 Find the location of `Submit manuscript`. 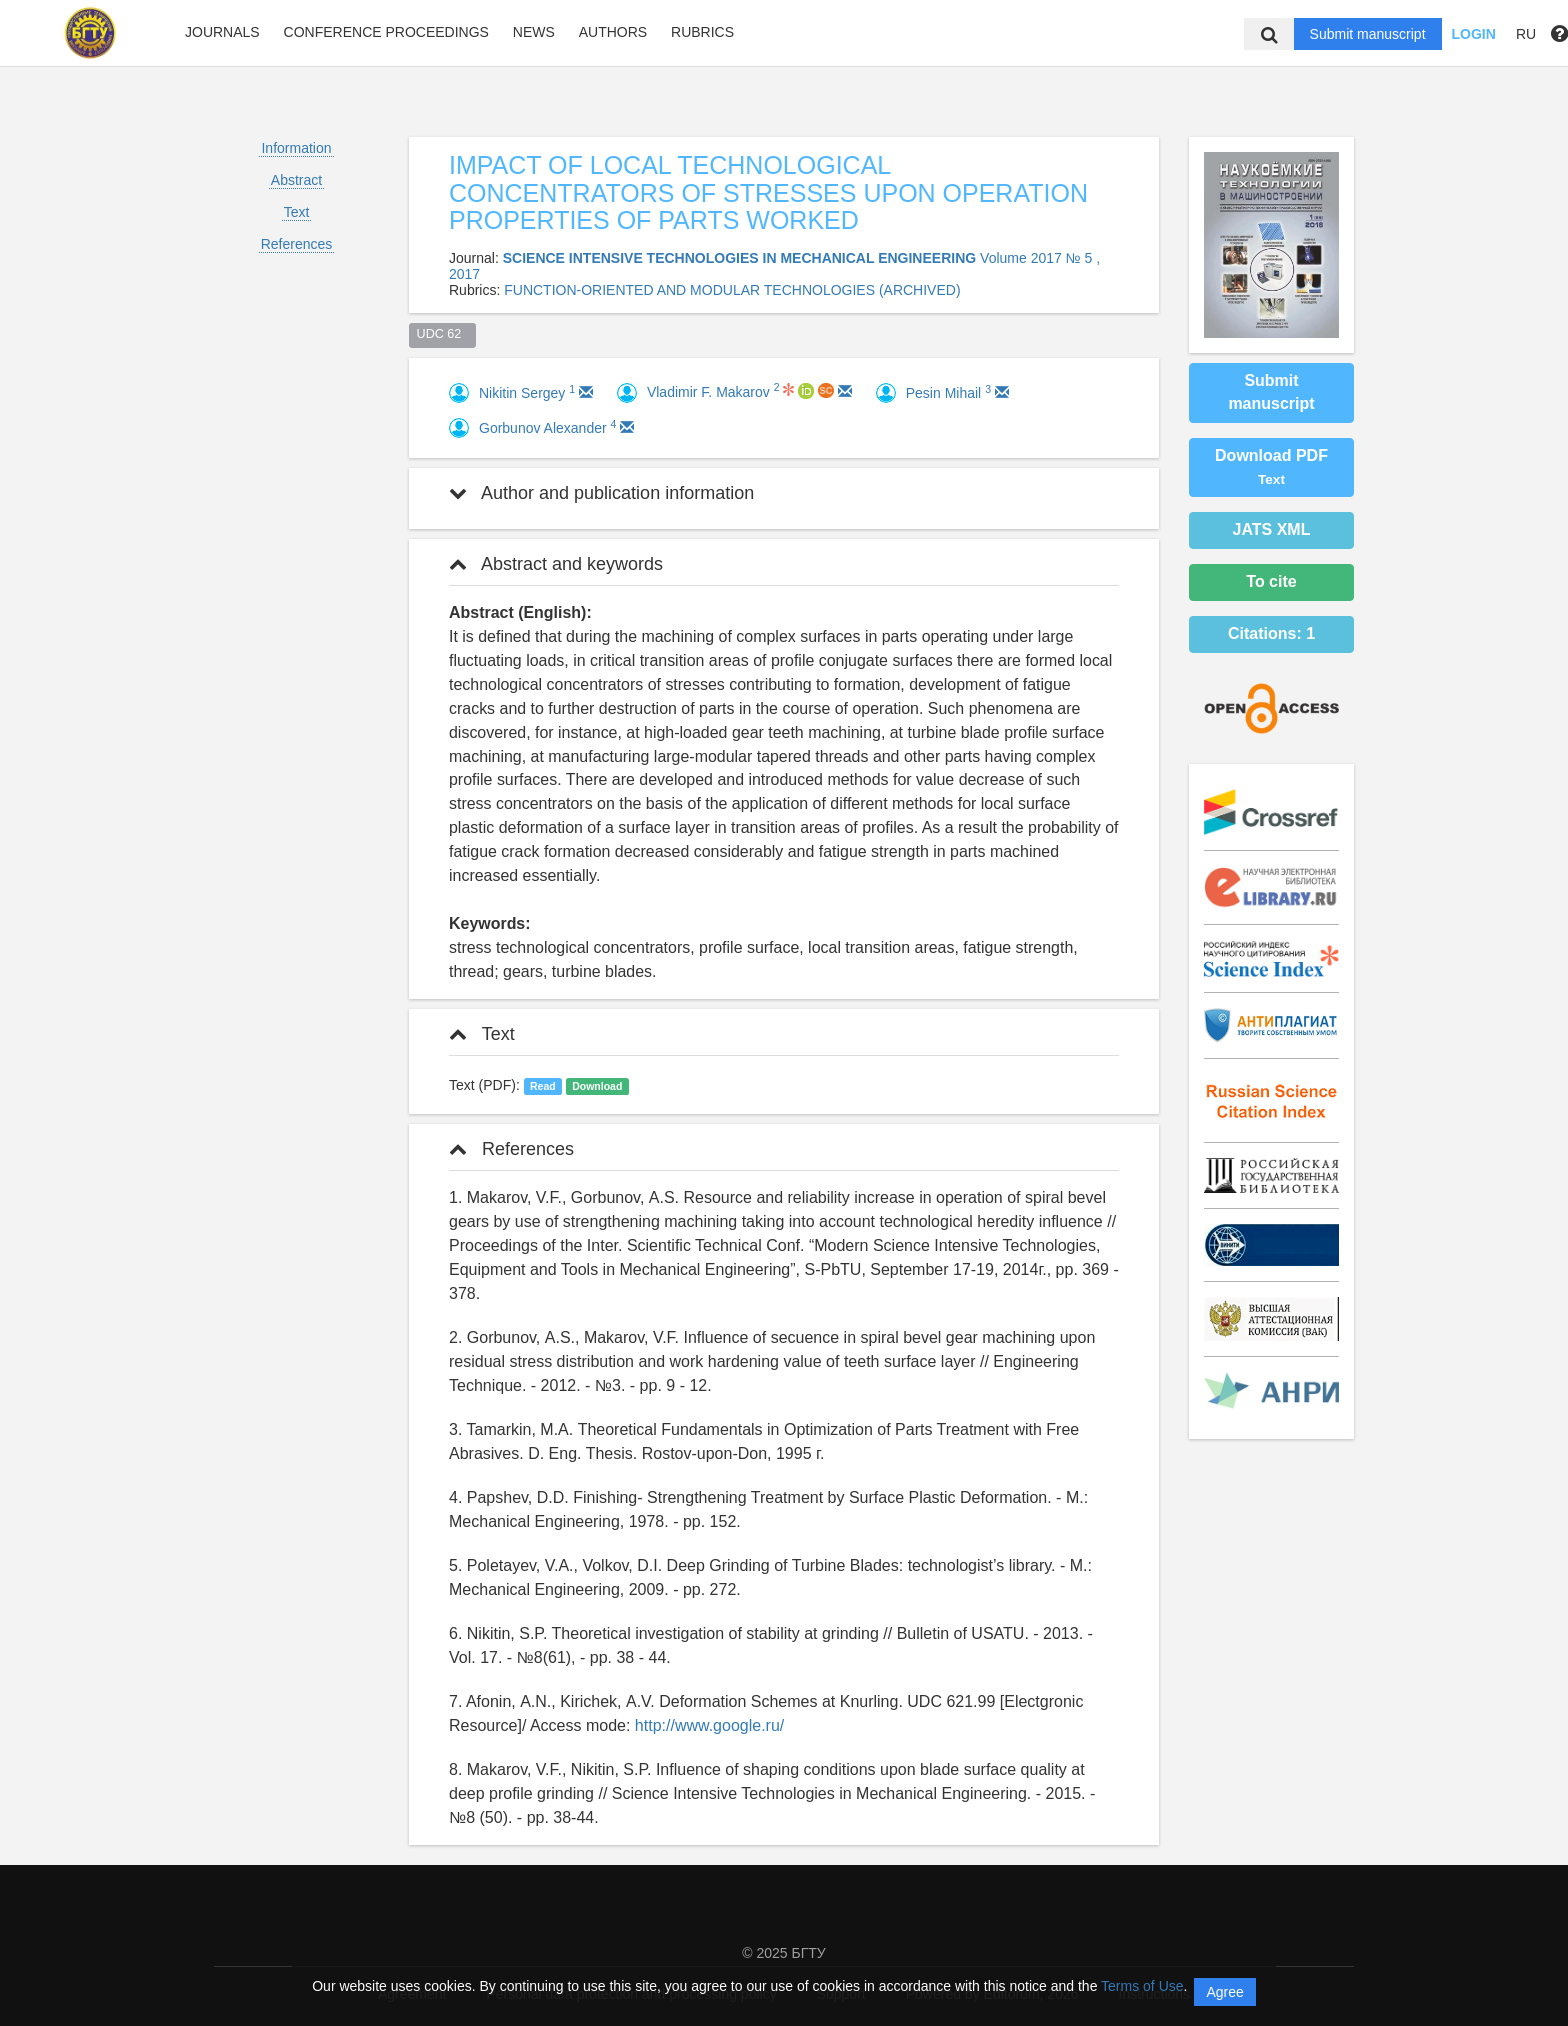

Submit manuscript is located at coordinates (1368, 34).